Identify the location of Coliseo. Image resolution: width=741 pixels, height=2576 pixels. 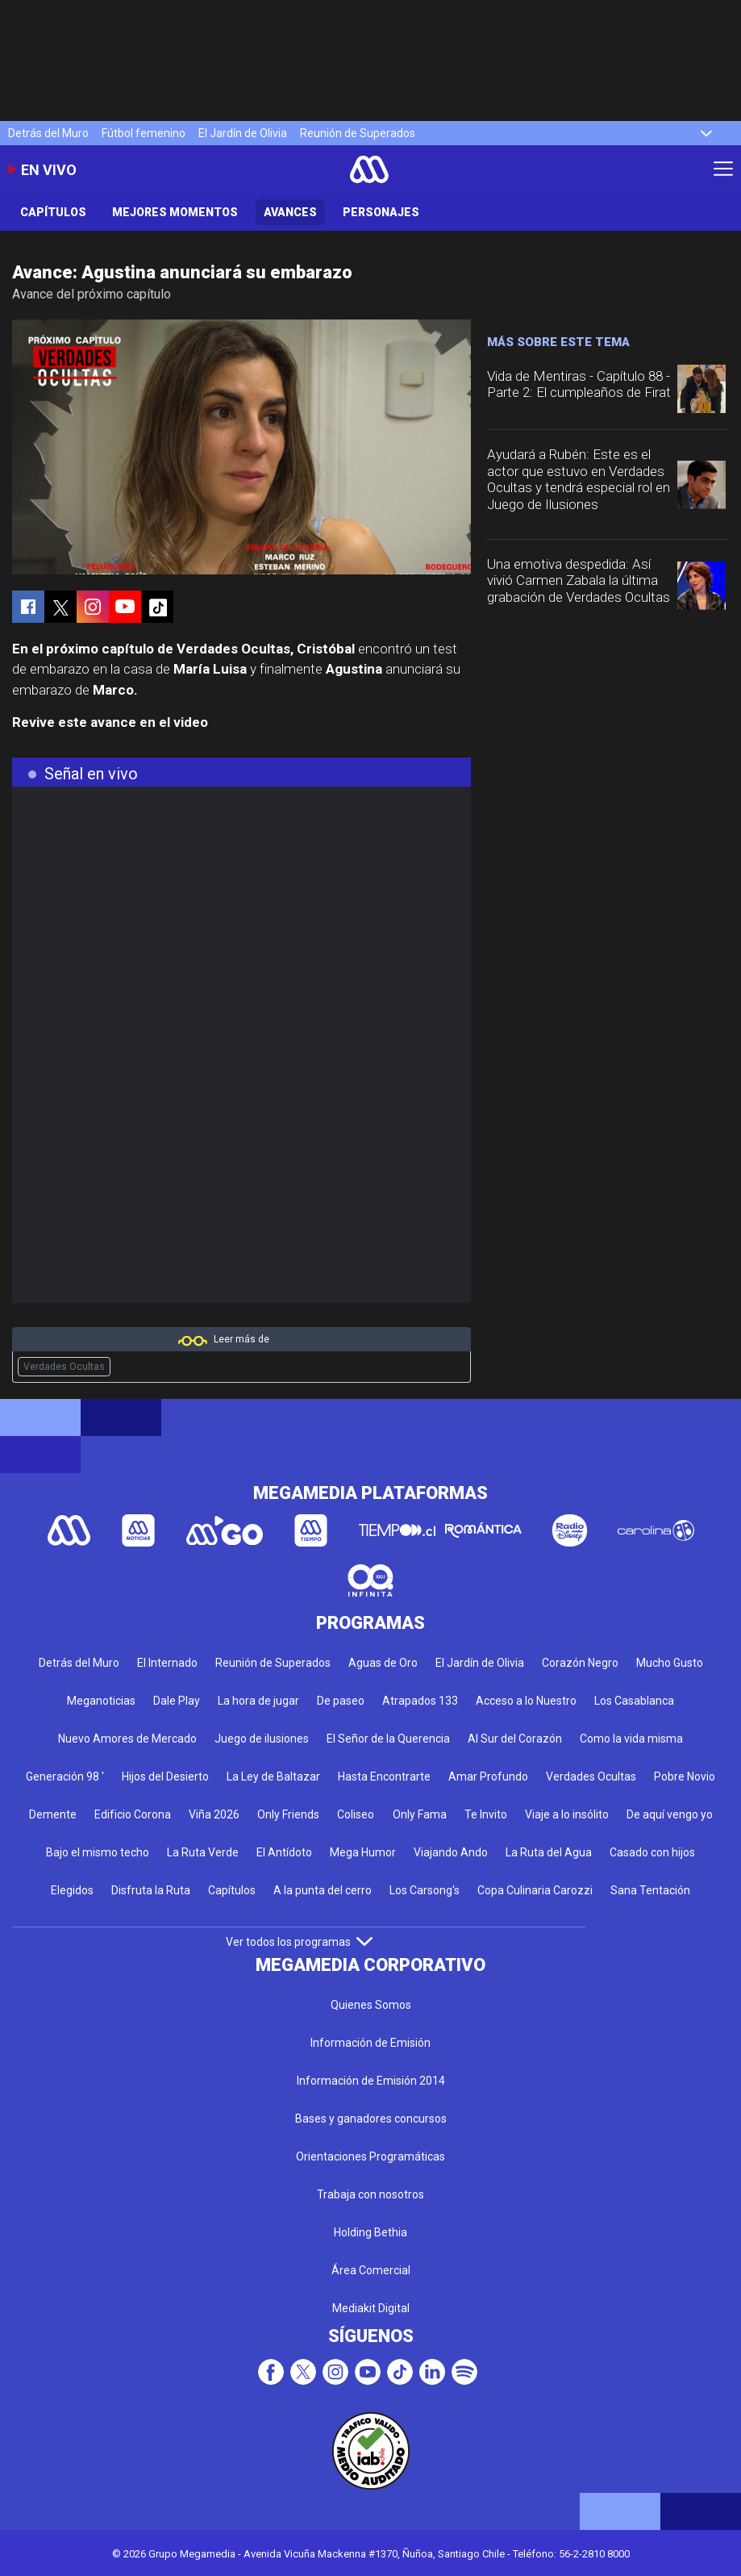
(355, 1814).